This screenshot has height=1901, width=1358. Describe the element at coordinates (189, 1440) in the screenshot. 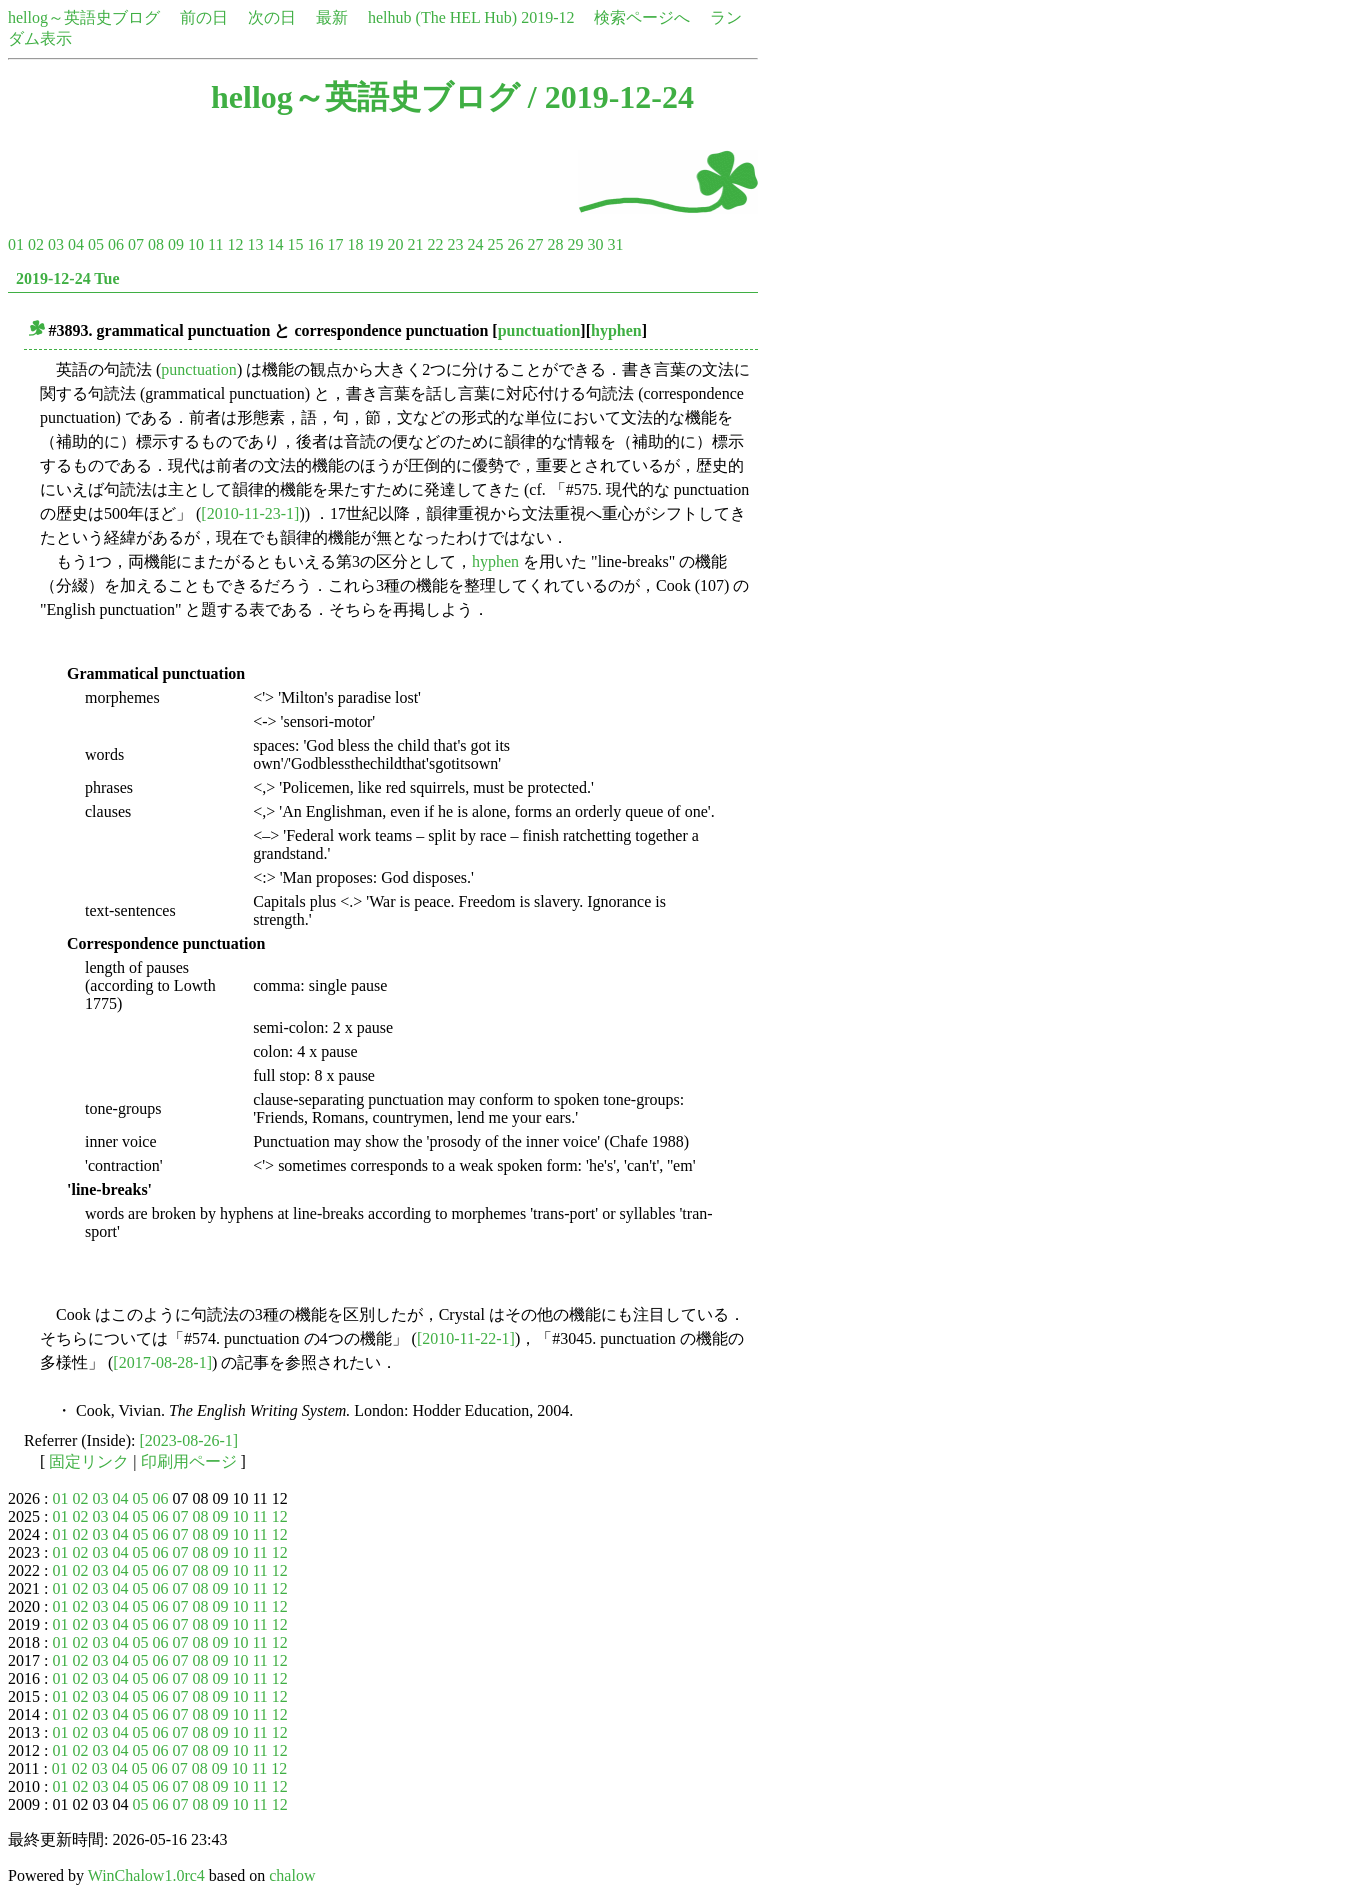

I see `[2023-08-26-1]` at that location.